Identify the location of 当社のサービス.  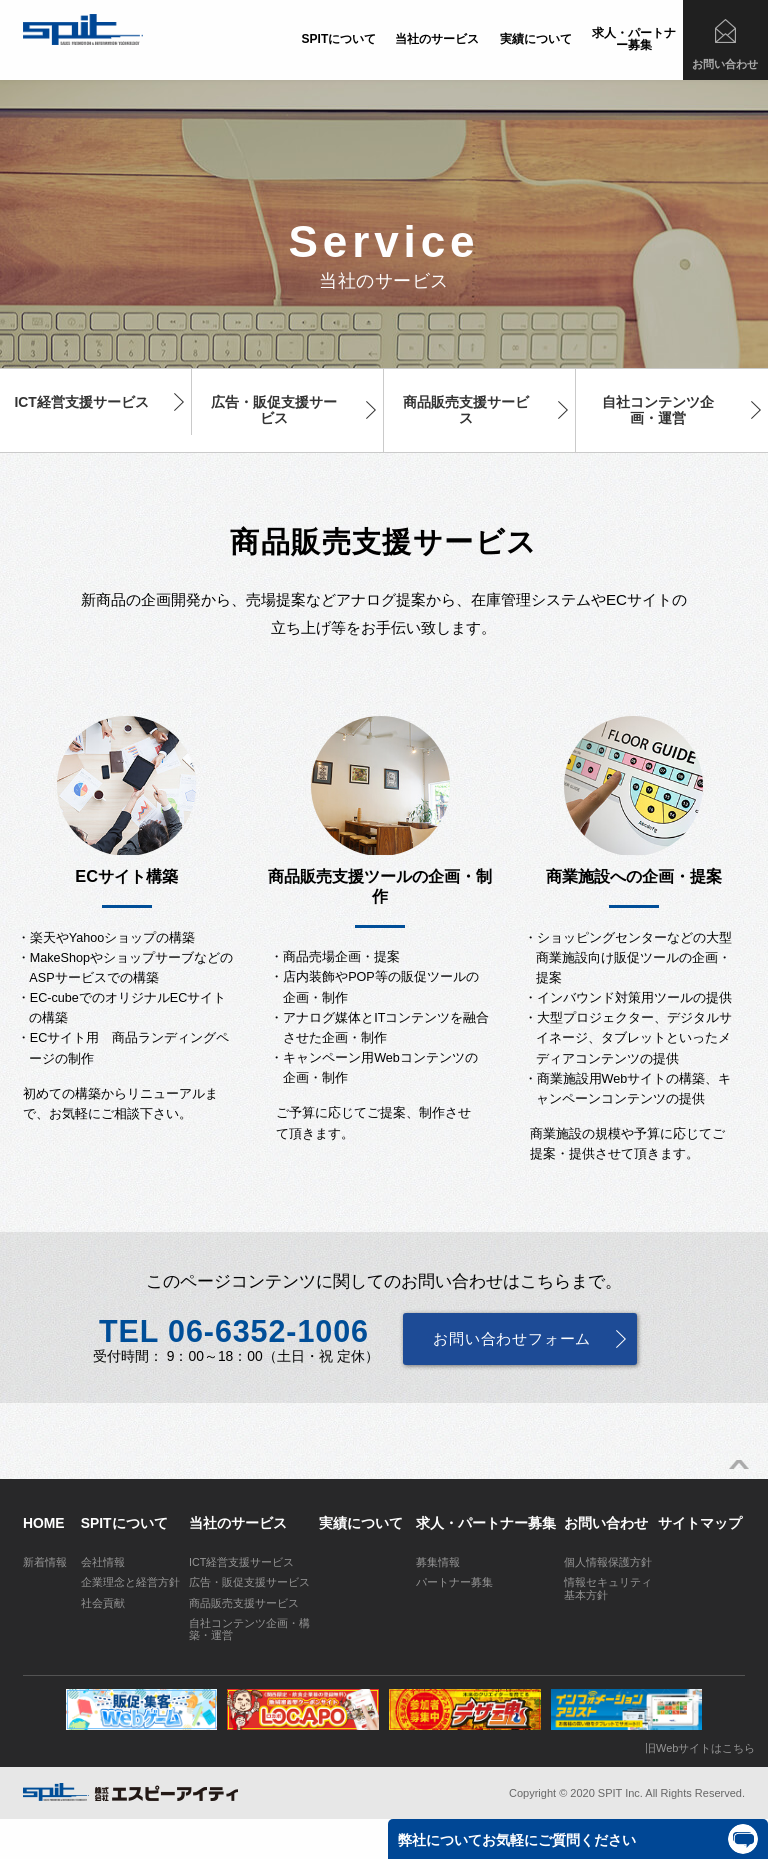
(437, 39).